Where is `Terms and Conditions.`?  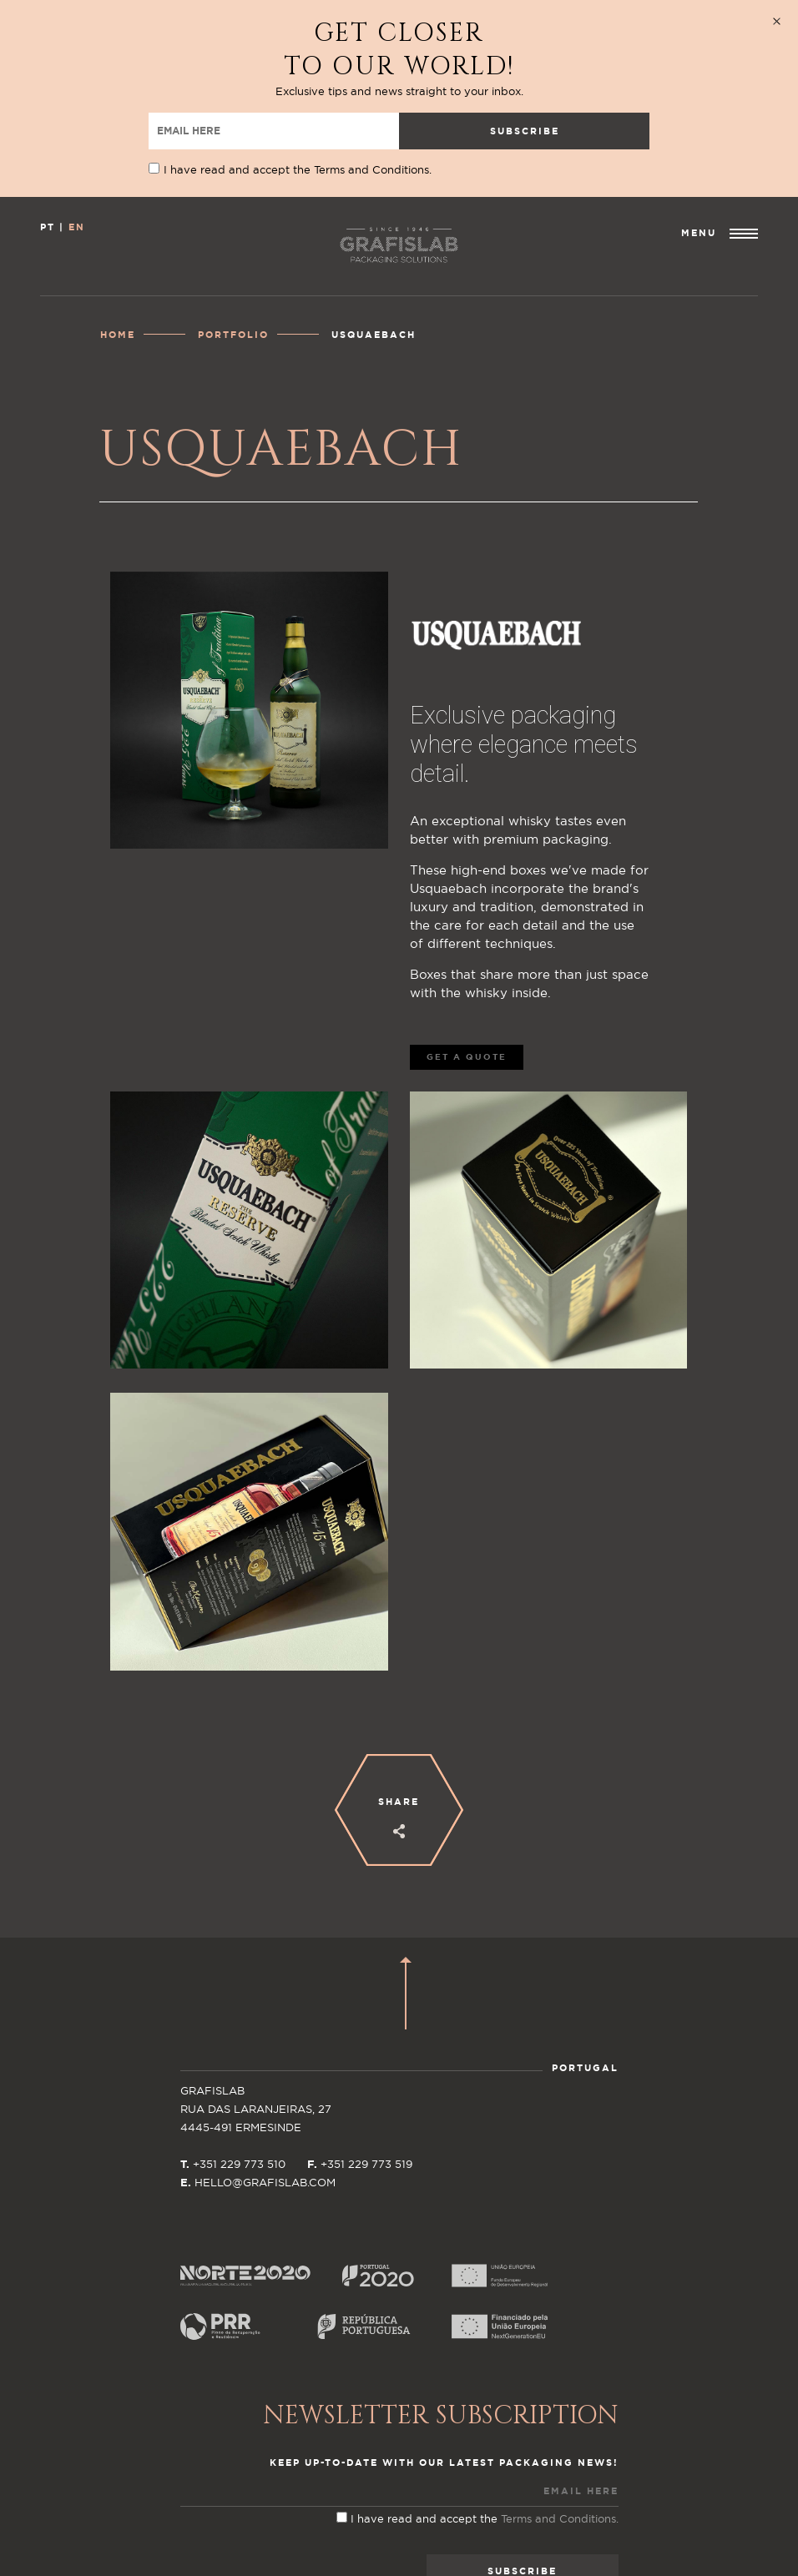
Terms and Conditions. is located at coordinates (560, 2442).